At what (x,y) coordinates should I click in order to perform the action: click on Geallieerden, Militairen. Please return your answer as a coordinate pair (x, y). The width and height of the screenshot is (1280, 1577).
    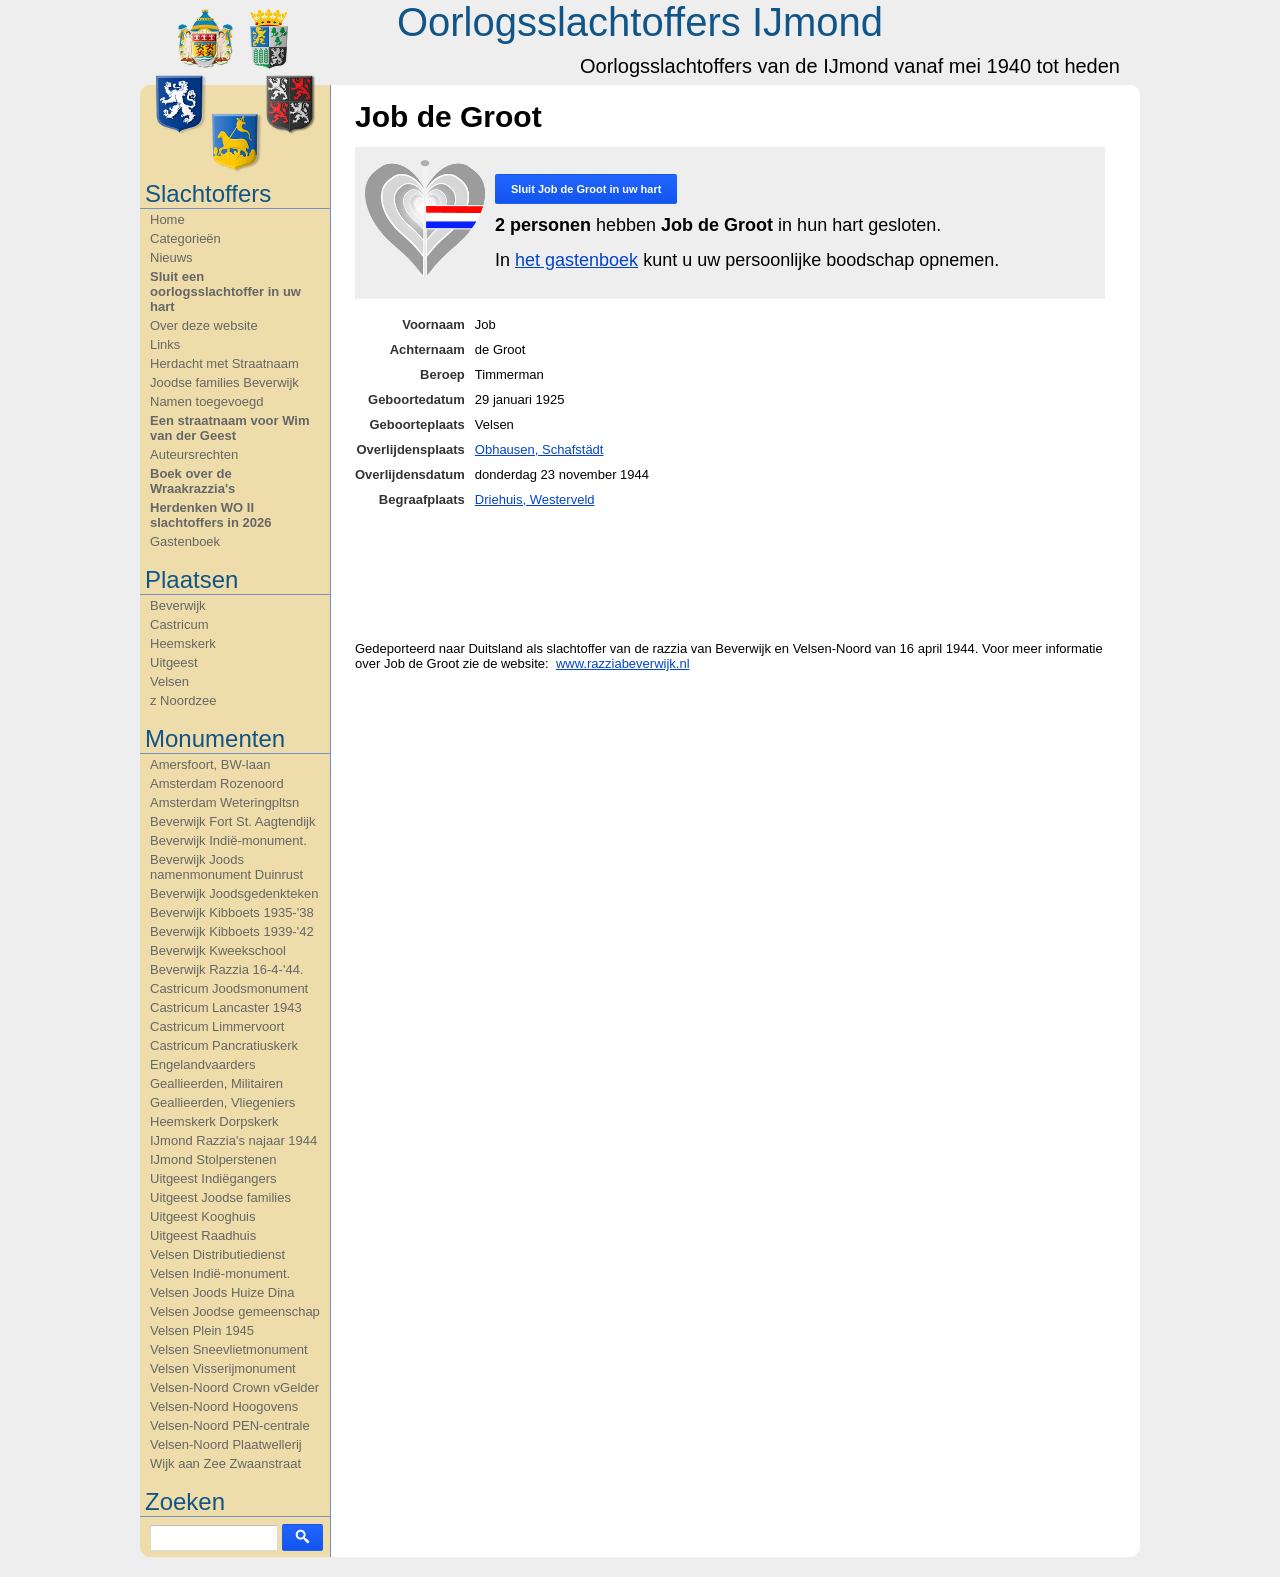
    Looking at the image, I should click on (216, 1083).